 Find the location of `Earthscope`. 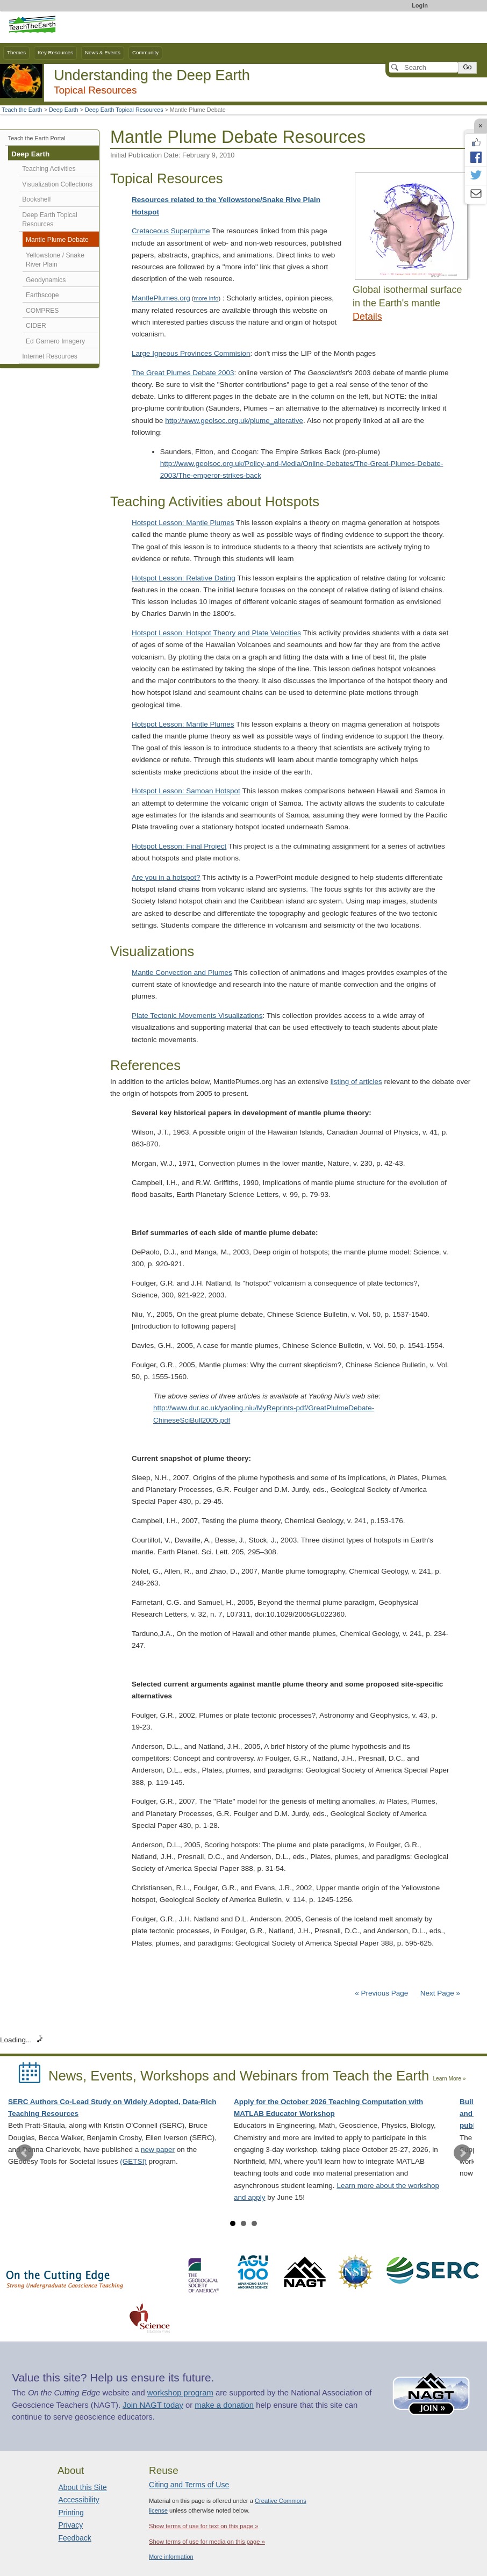

Earthscope is located at coordinates (42, 295).